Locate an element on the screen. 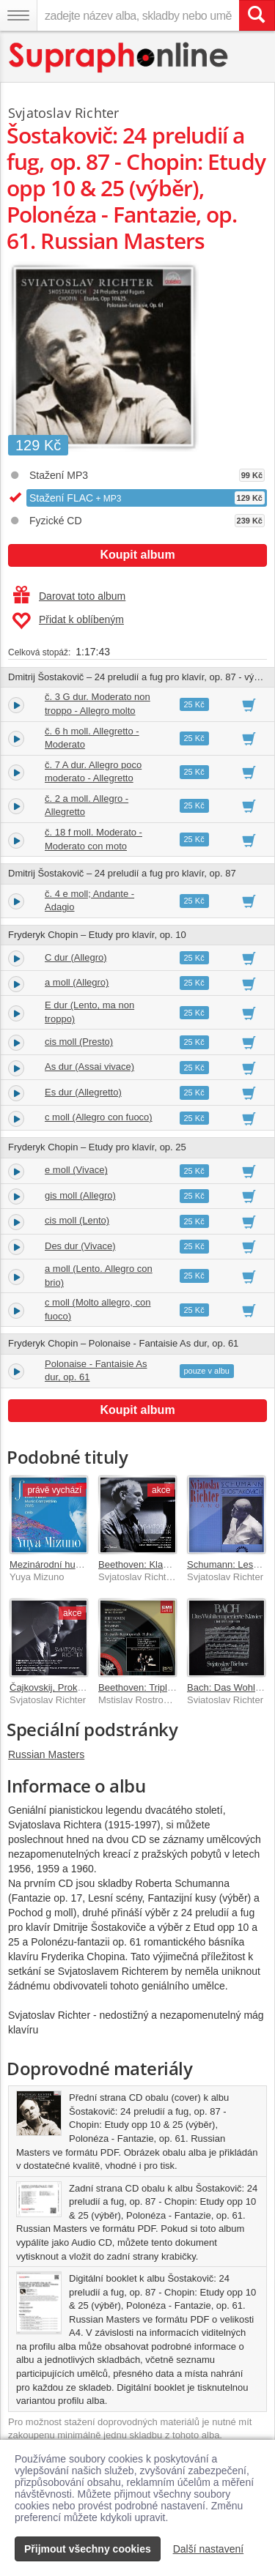 The image size is (275, 2576). Es dur (Allegretto) is located at coordinates (83, 1092).